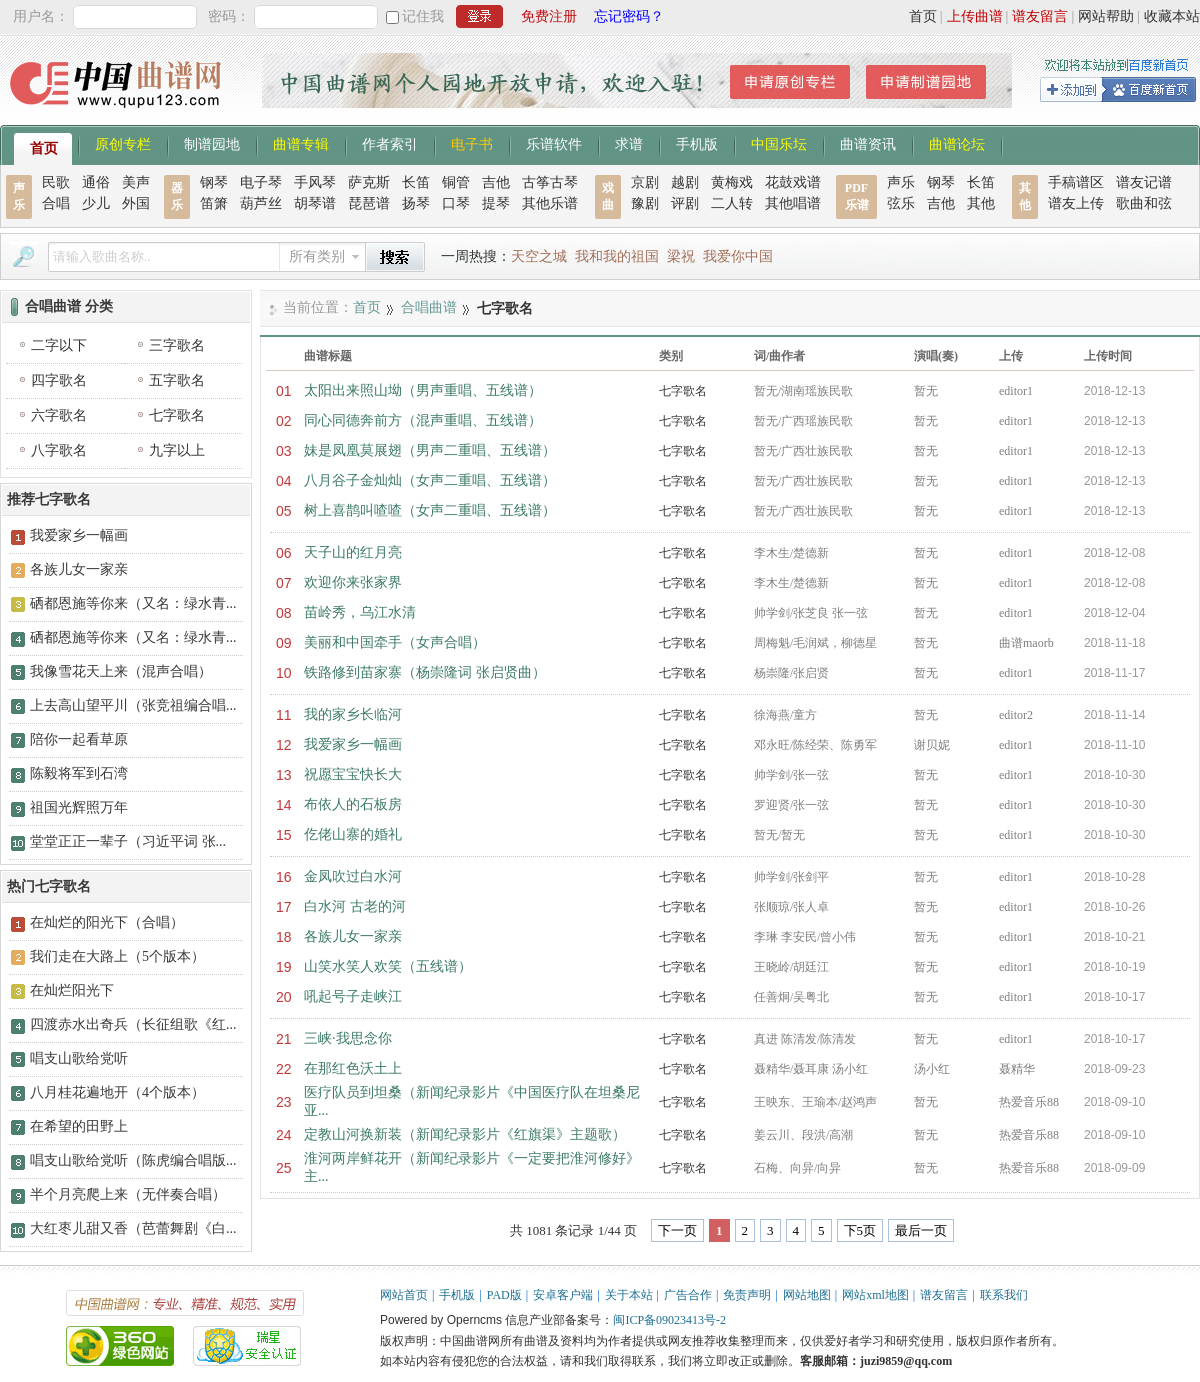 Image resolution: width=1200 pixels, height=1382 pixels. I want to click on 同心同德奔前方（混声重唱、五线谱）, so click(423, 420).